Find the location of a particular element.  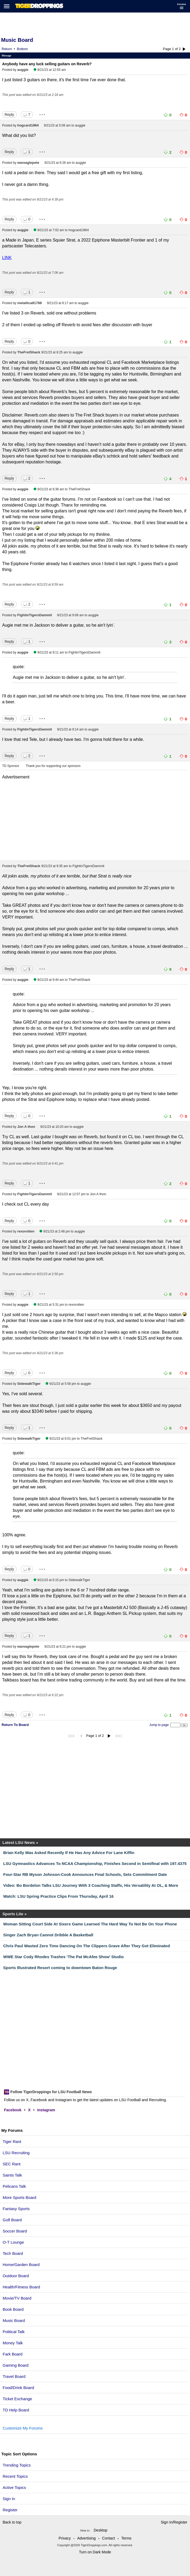

Travel Board is located at coordinates (14, 2376).